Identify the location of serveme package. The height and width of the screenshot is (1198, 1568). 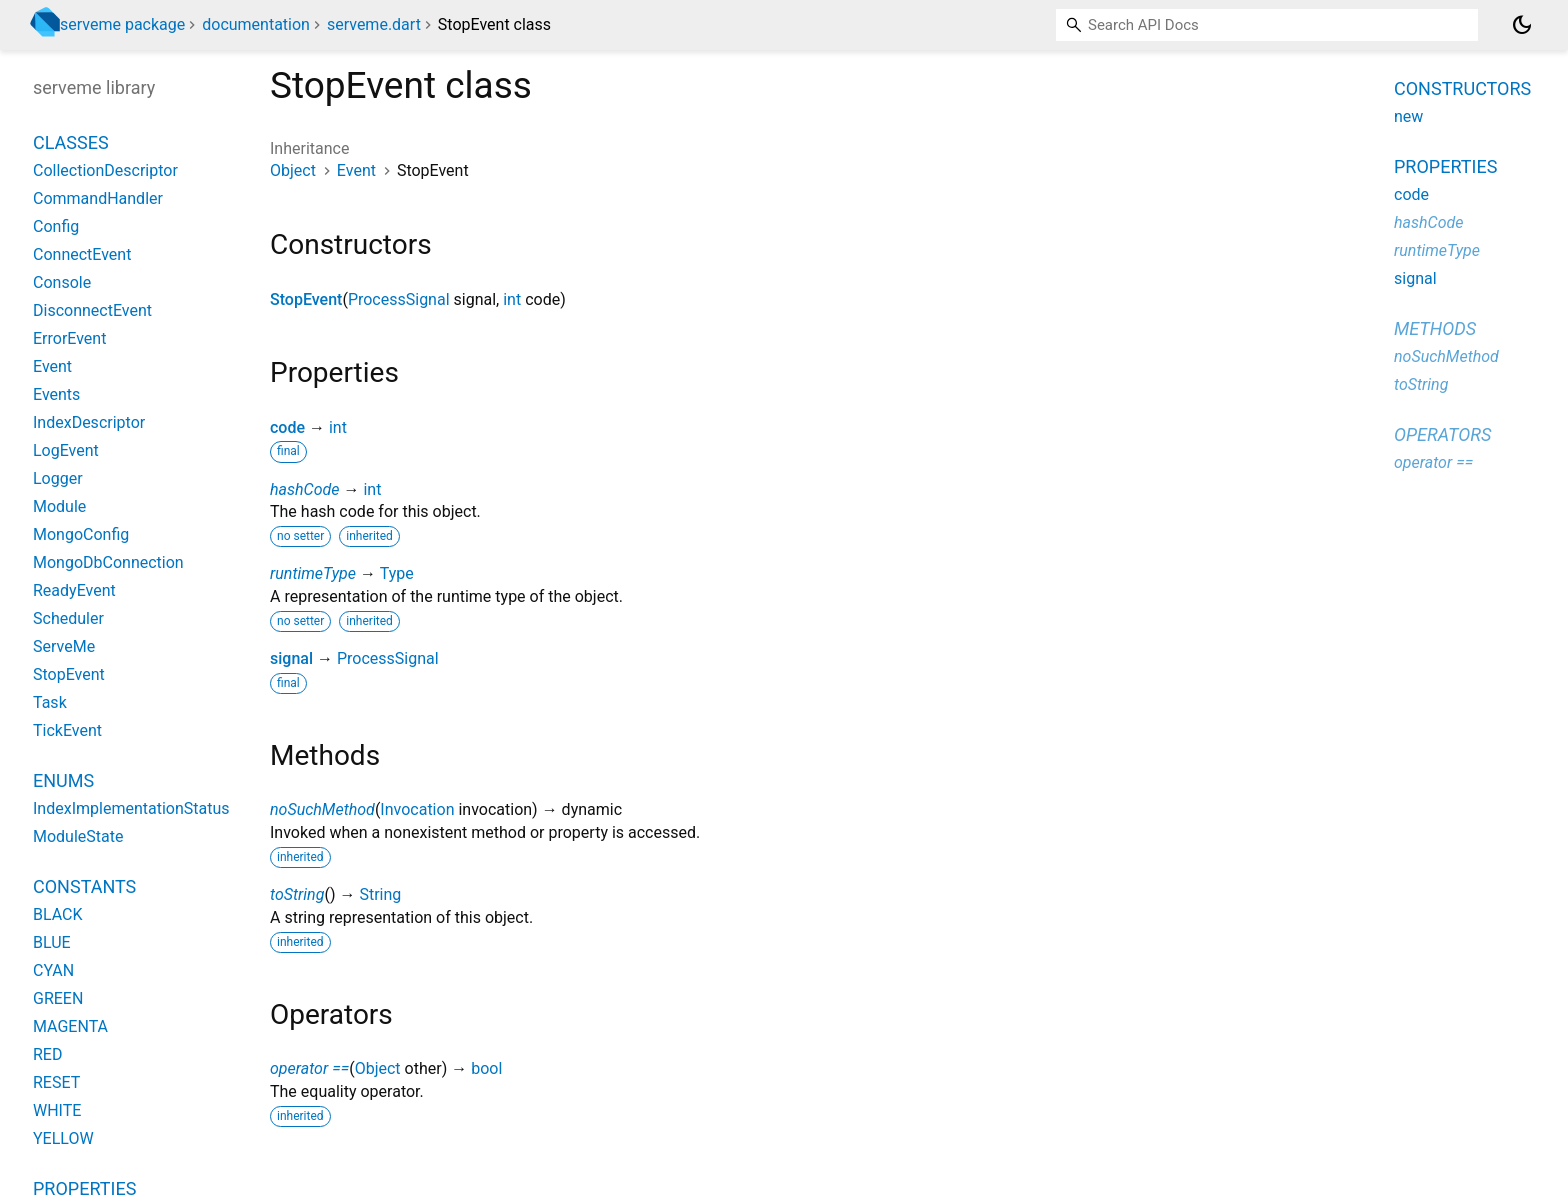
(122, 24).